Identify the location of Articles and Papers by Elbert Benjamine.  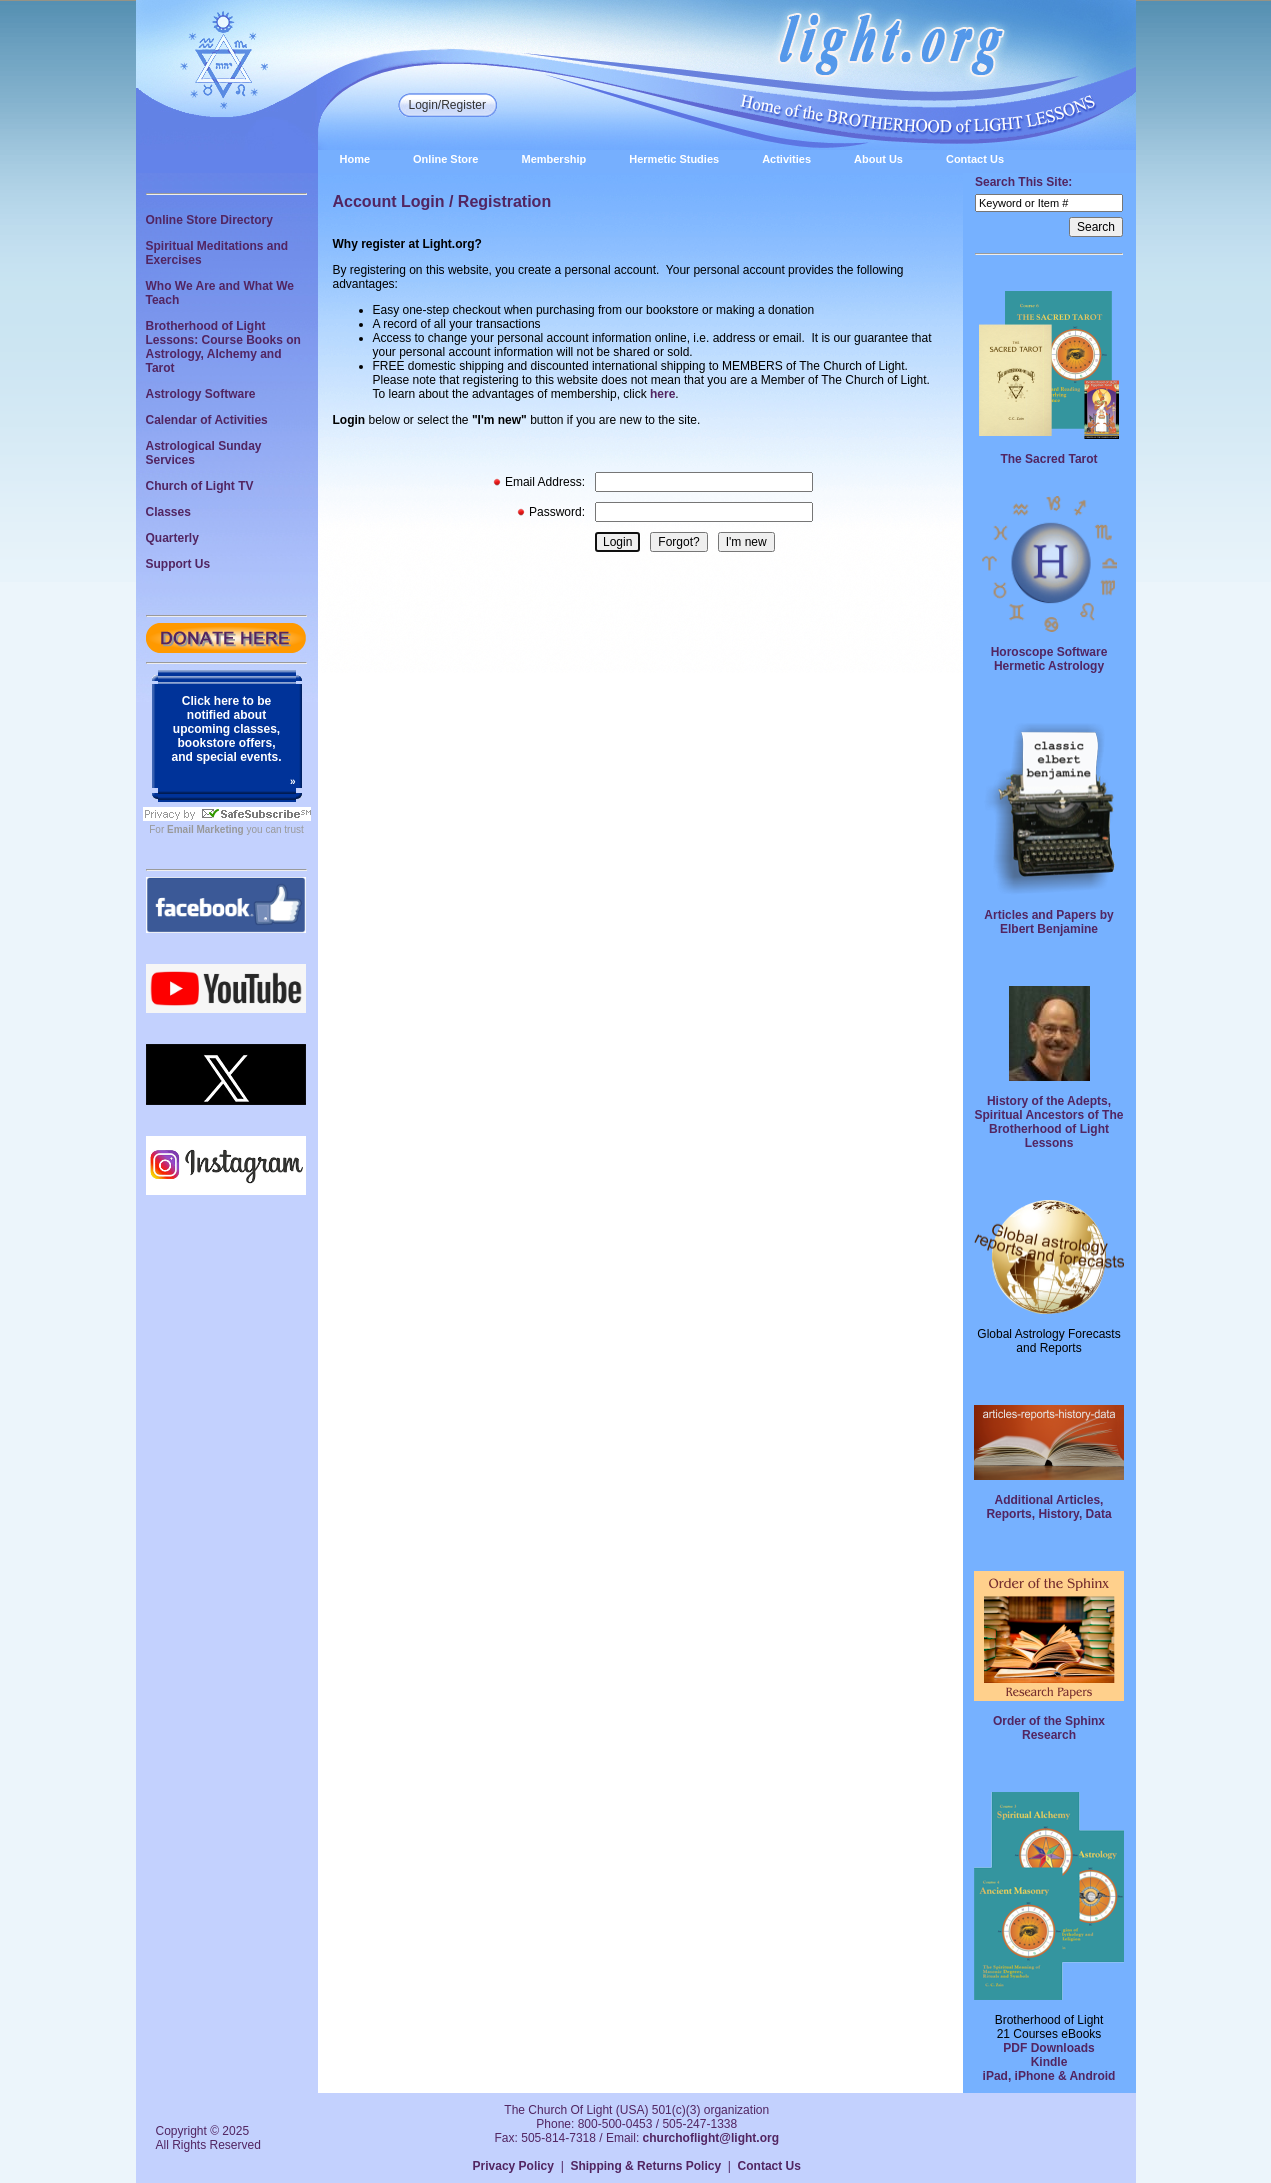
(1048, 922).